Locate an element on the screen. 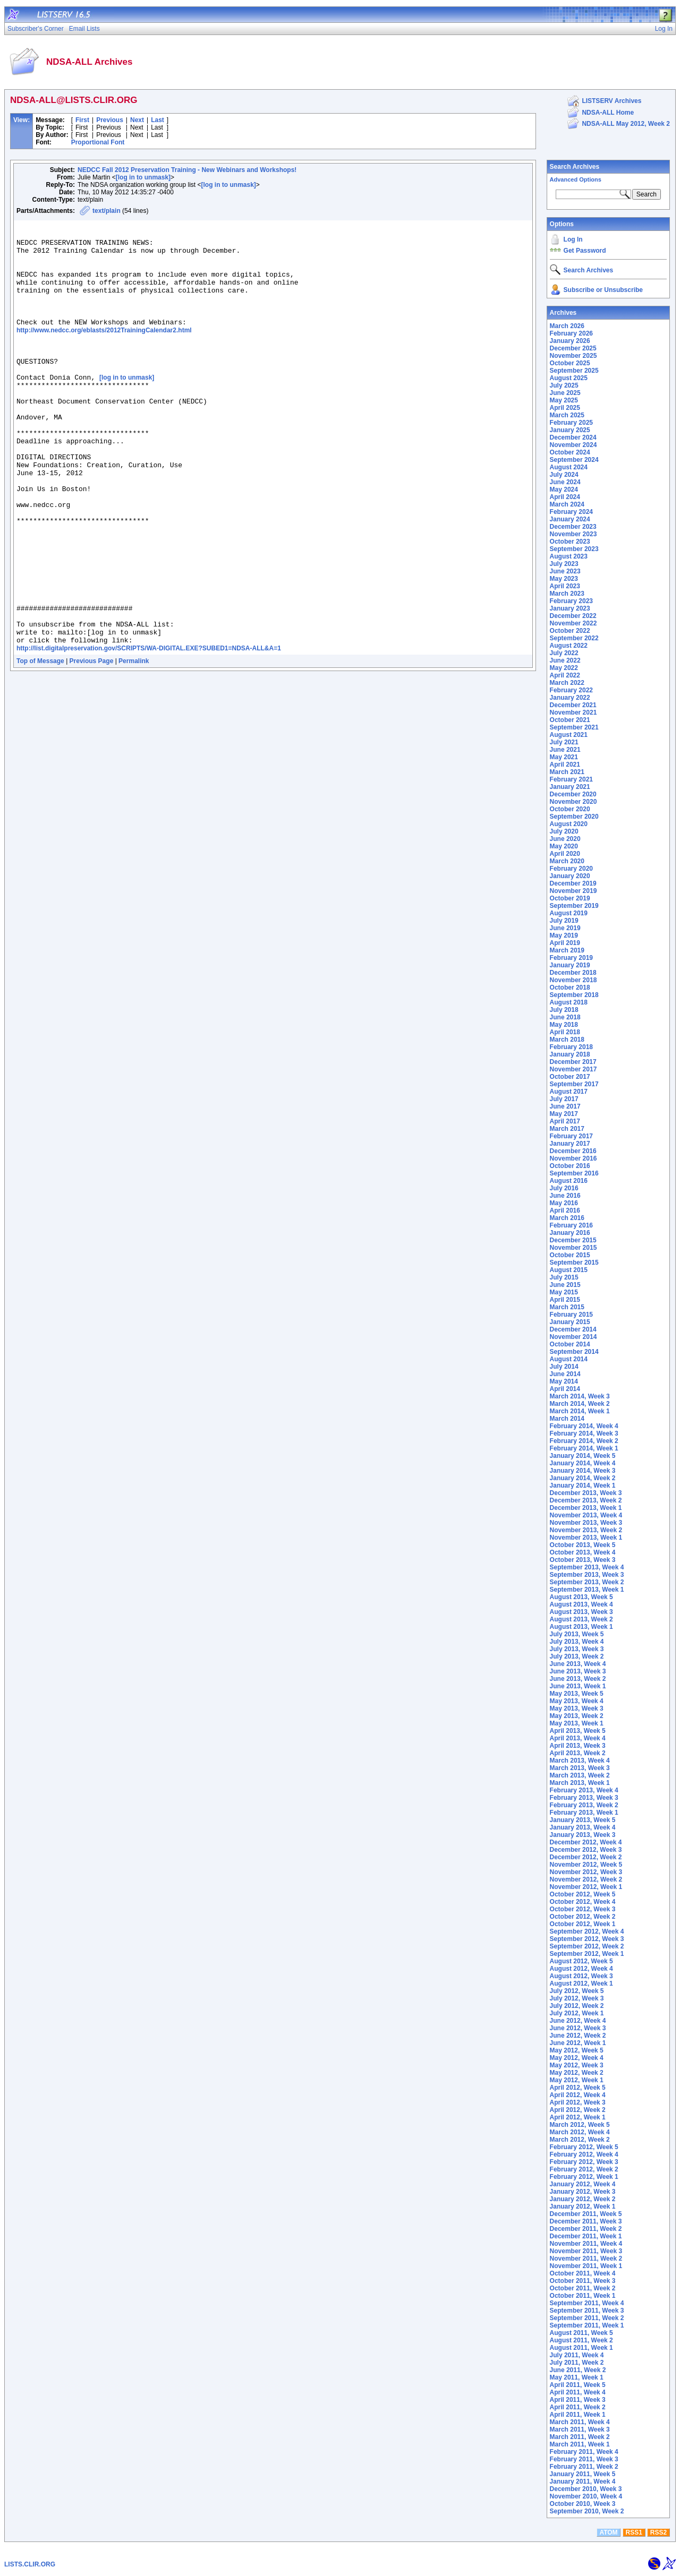  February 2013, Week 3 is located at coordinates (584, 1797).